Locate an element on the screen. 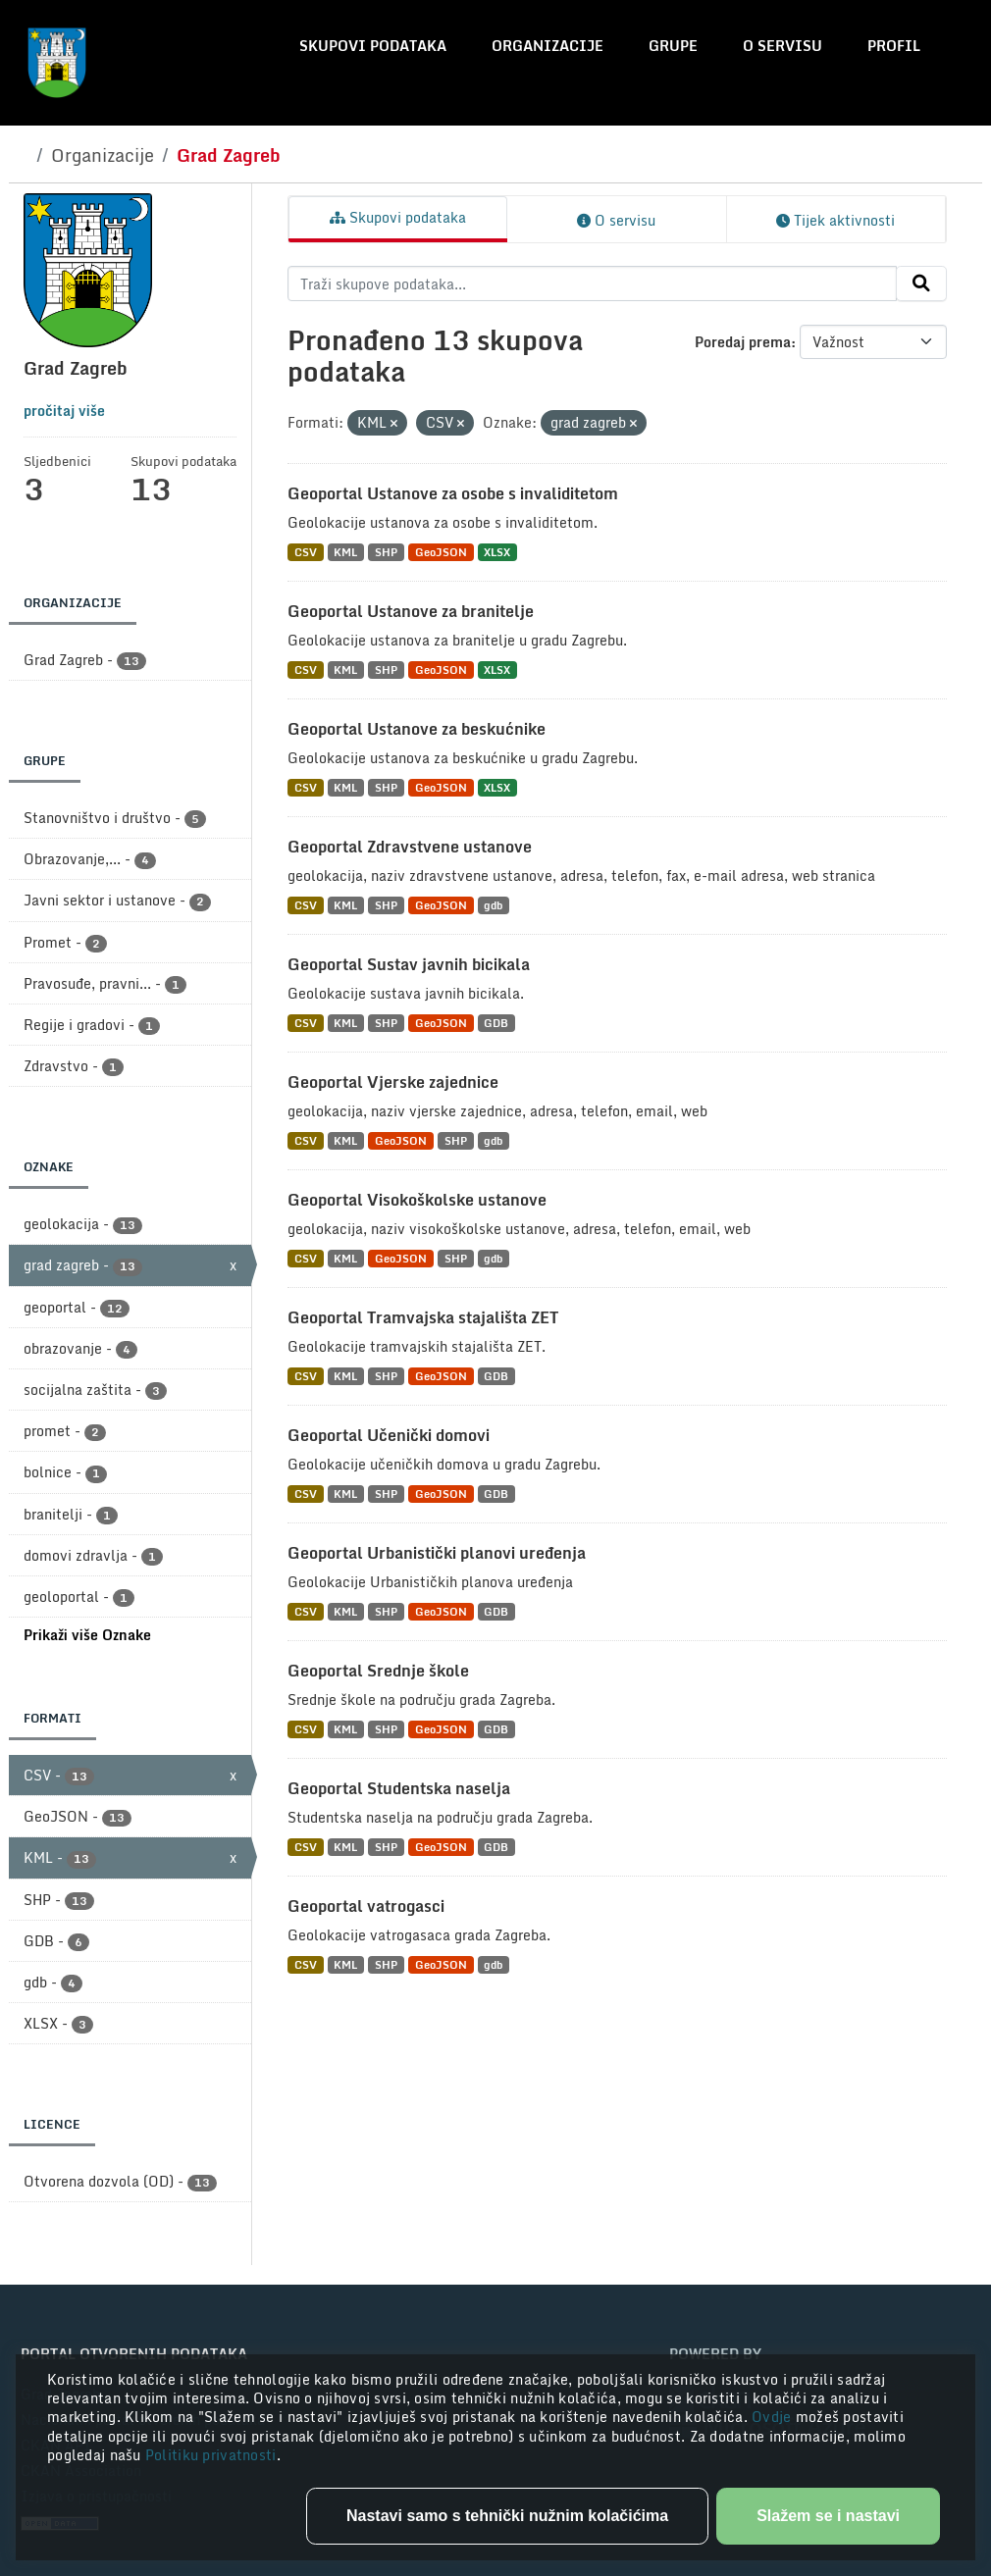 Image resolution: width=991 pixels, height=2576 pixels. O servisu is located at coordinates (782, 45).